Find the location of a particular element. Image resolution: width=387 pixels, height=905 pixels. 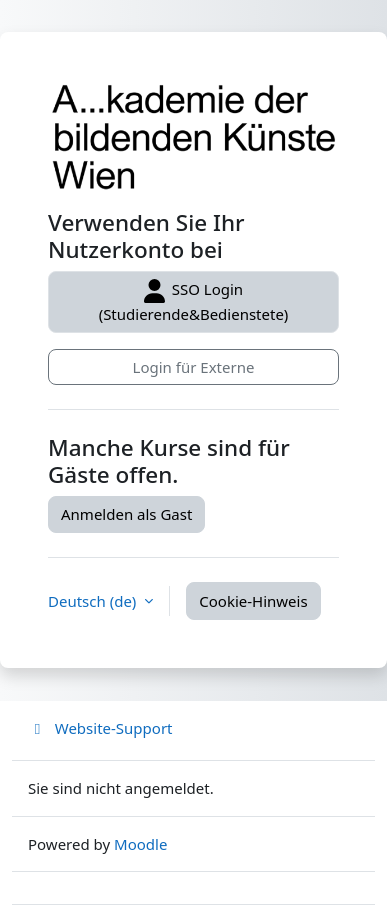

Website-Support is located at coordinates (100, 728).